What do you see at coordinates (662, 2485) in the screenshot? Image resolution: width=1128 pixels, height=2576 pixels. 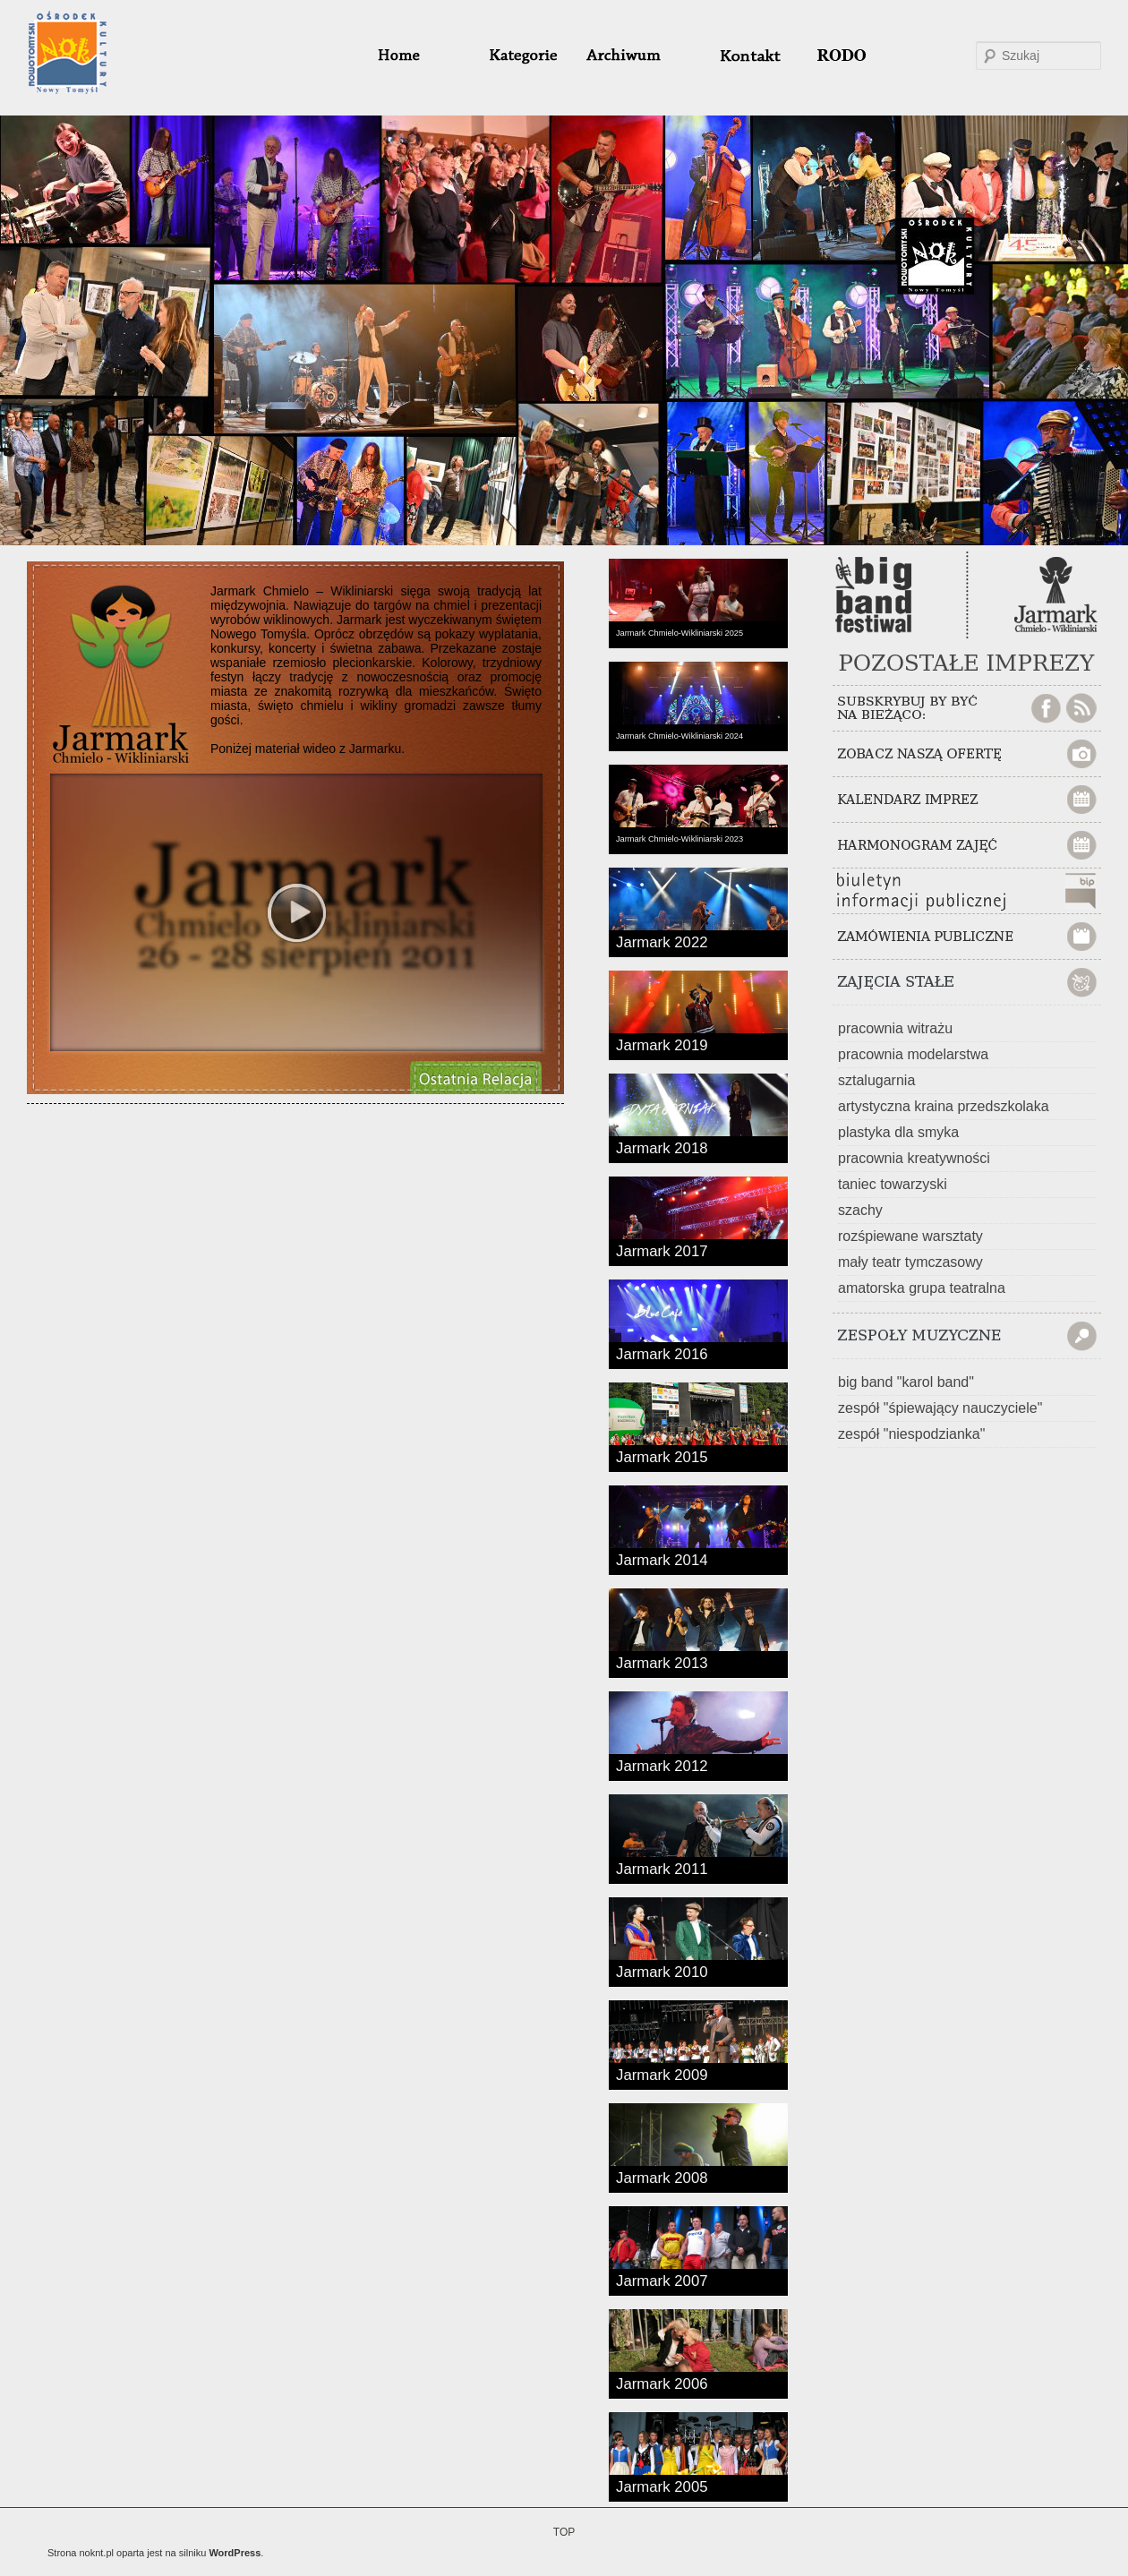 I see `Jarmark 2005` at bounding box center [662, 2485].